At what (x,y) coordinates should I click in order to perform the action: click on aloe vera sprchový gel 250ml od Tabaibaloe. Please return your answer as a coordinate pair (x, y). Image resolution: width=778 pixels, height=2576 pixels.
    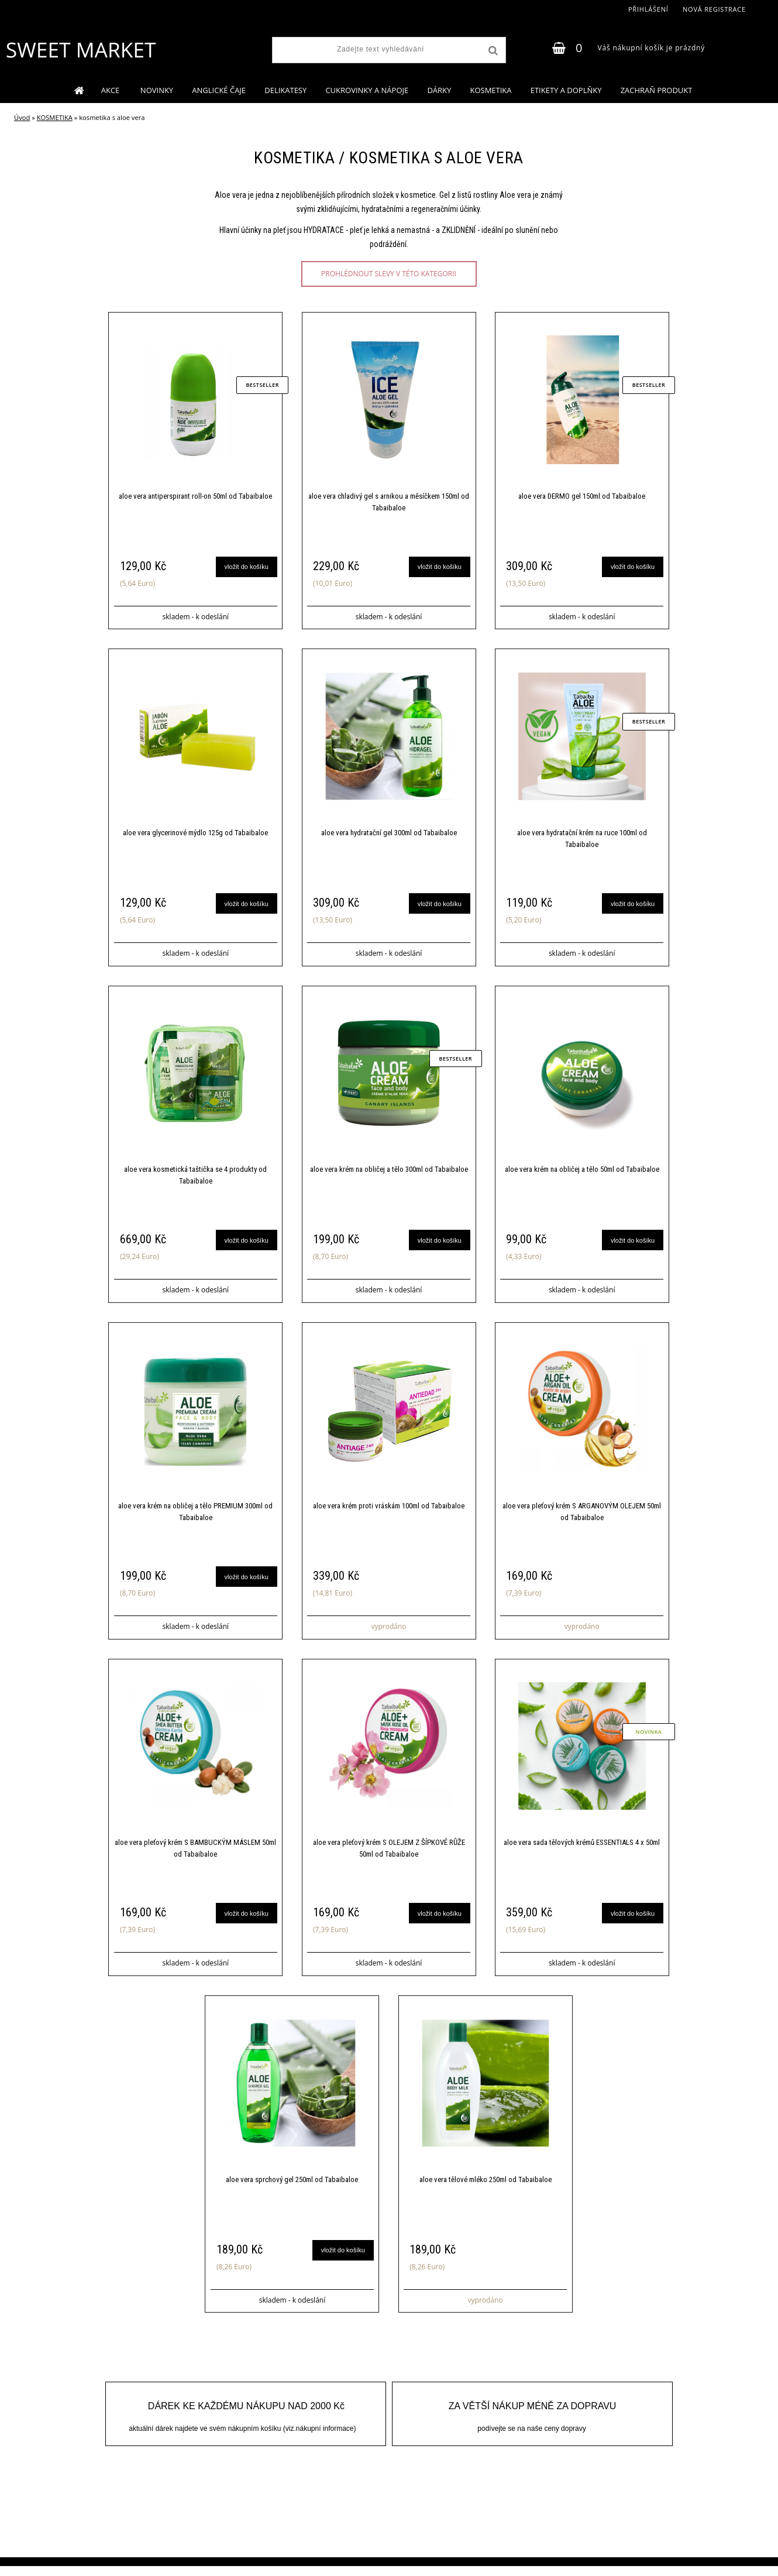
    Looking at the image, I should click on (292, 2188).